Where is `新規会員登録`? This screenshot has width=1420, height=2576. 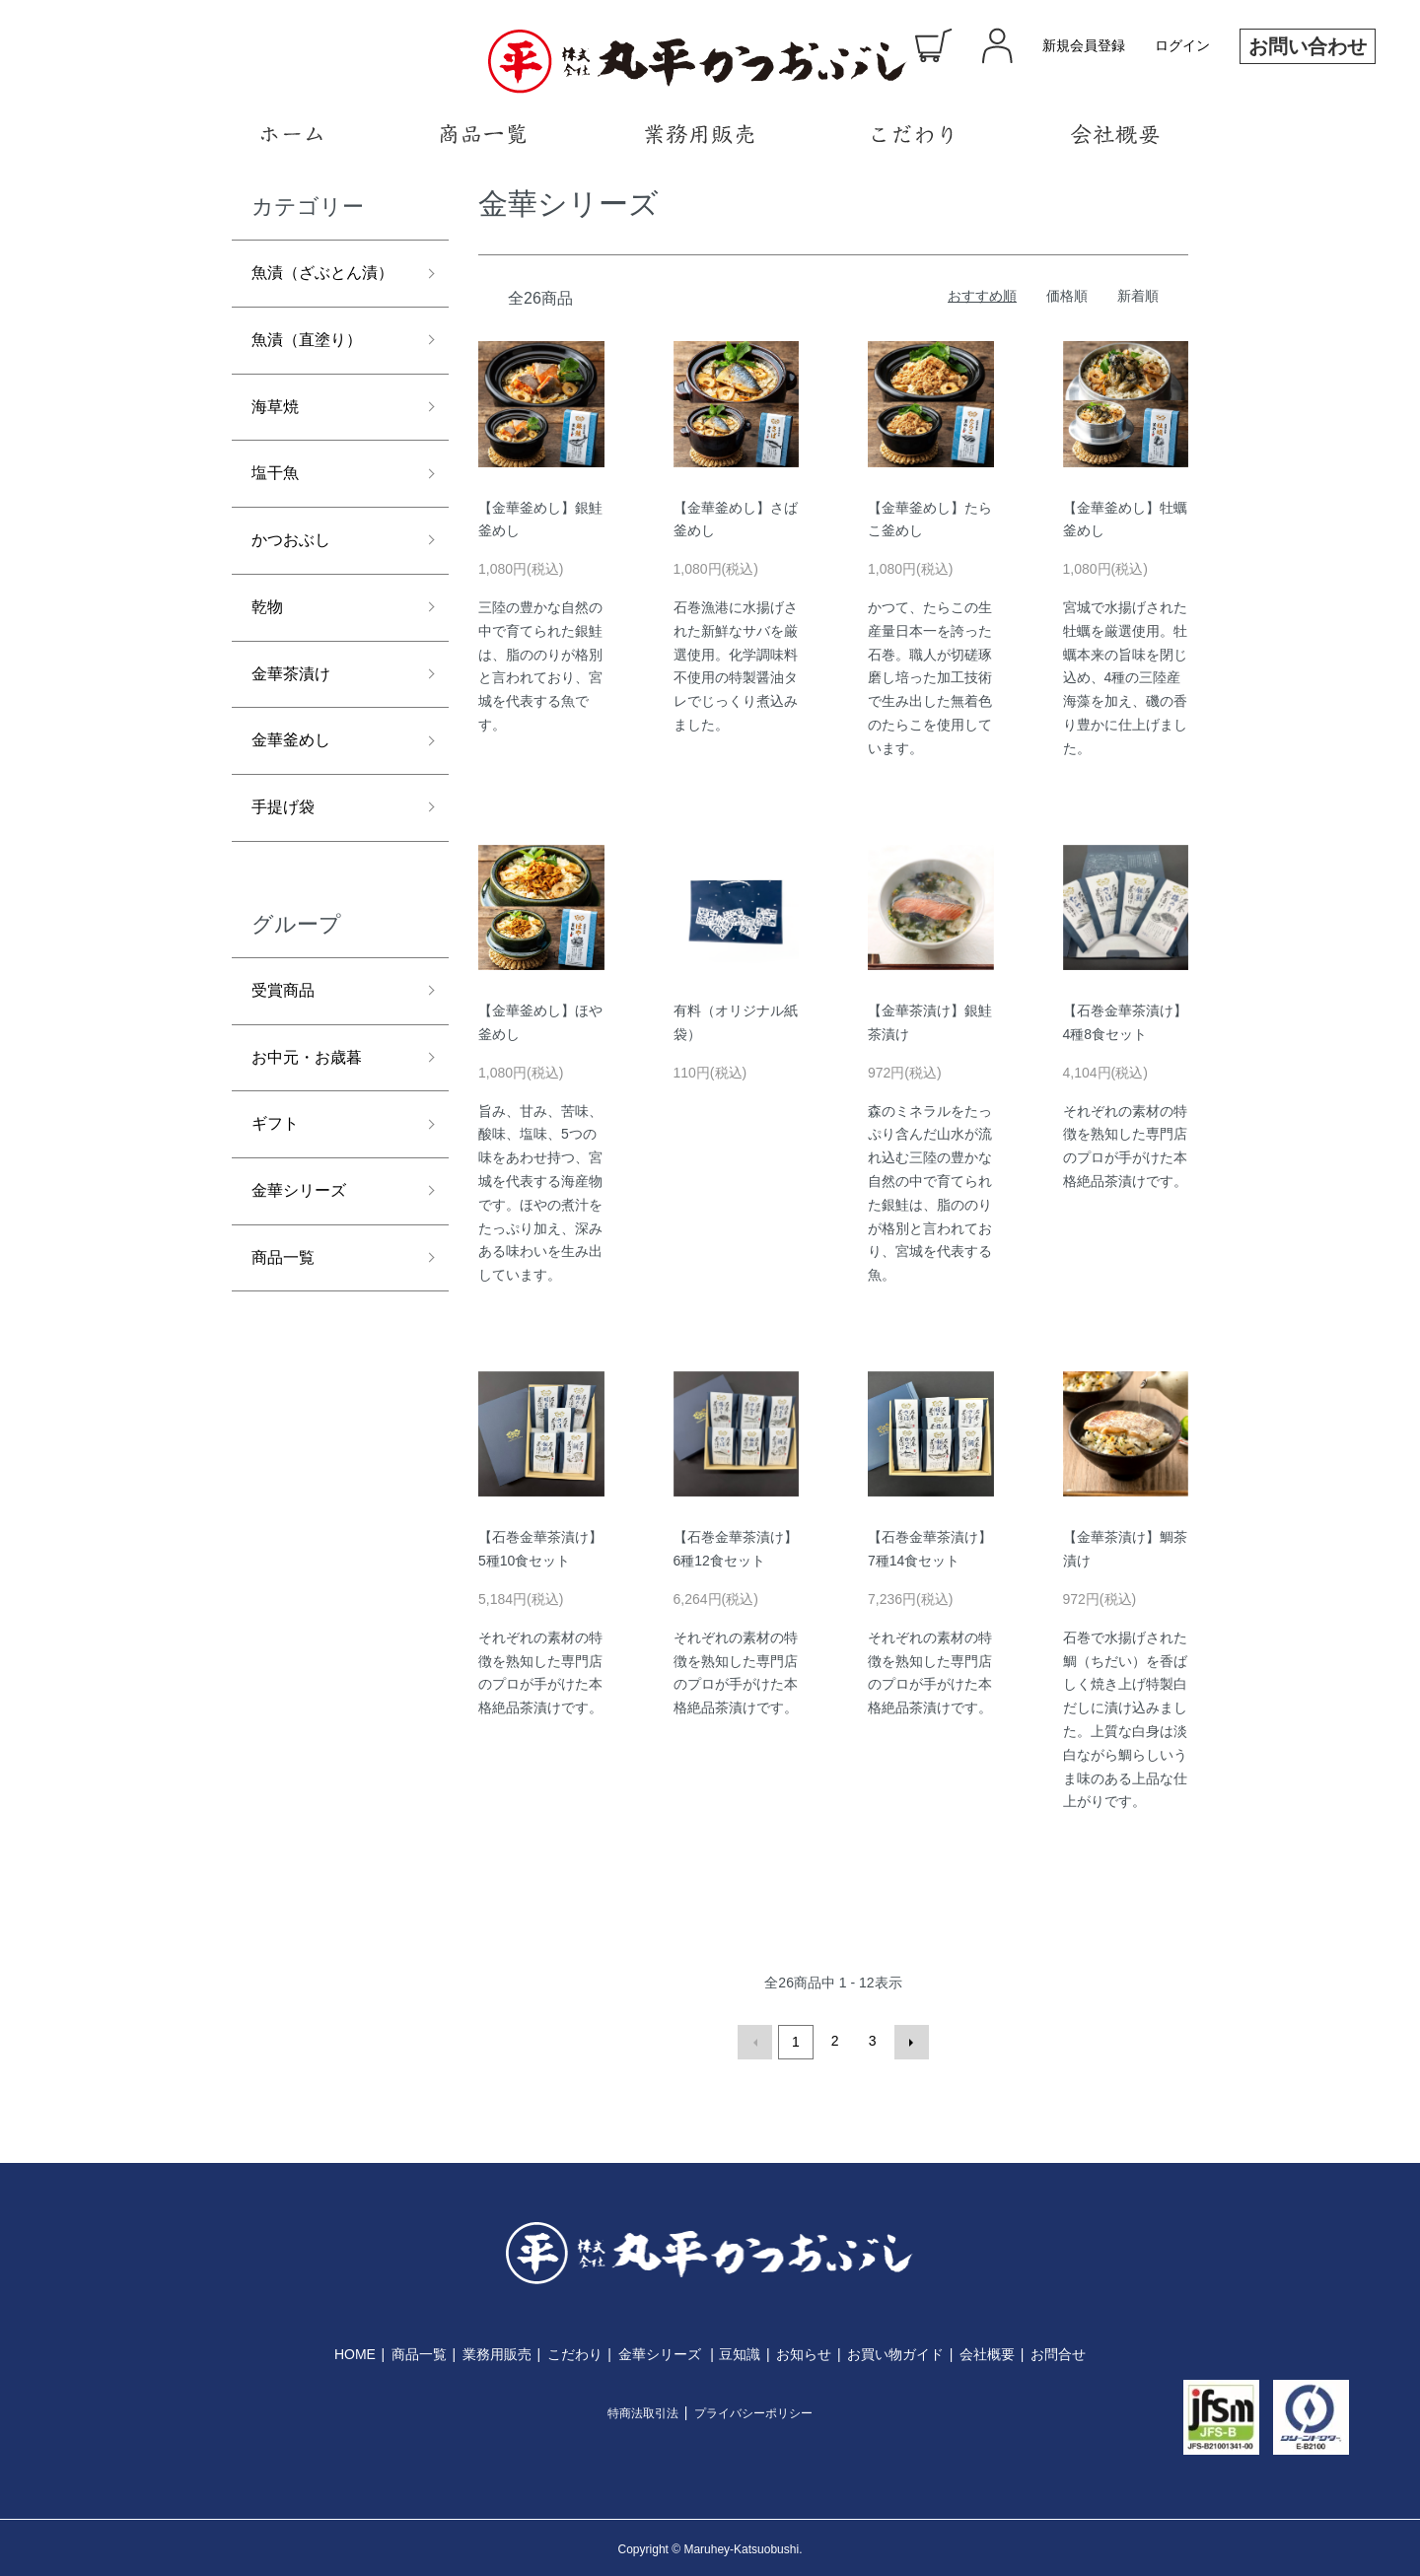
新規会員登録 is located at coordinates (1083, 45).